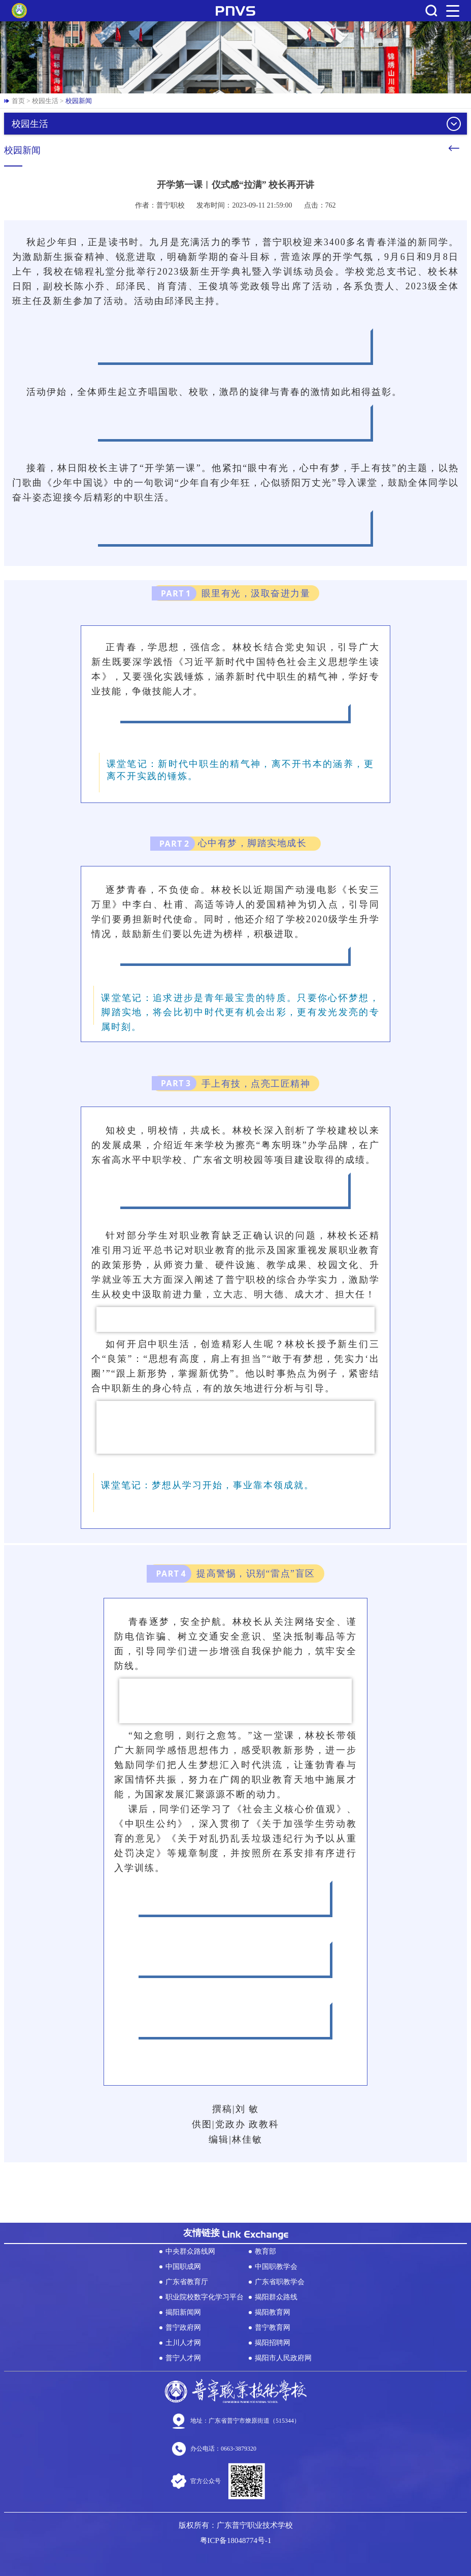 The width and height of the screenshot is (471, 2576). What do you see at coordinates (272, 2343) in the screenshot?
I see `揭阳招聘网` at bounding box center [272, 2343].